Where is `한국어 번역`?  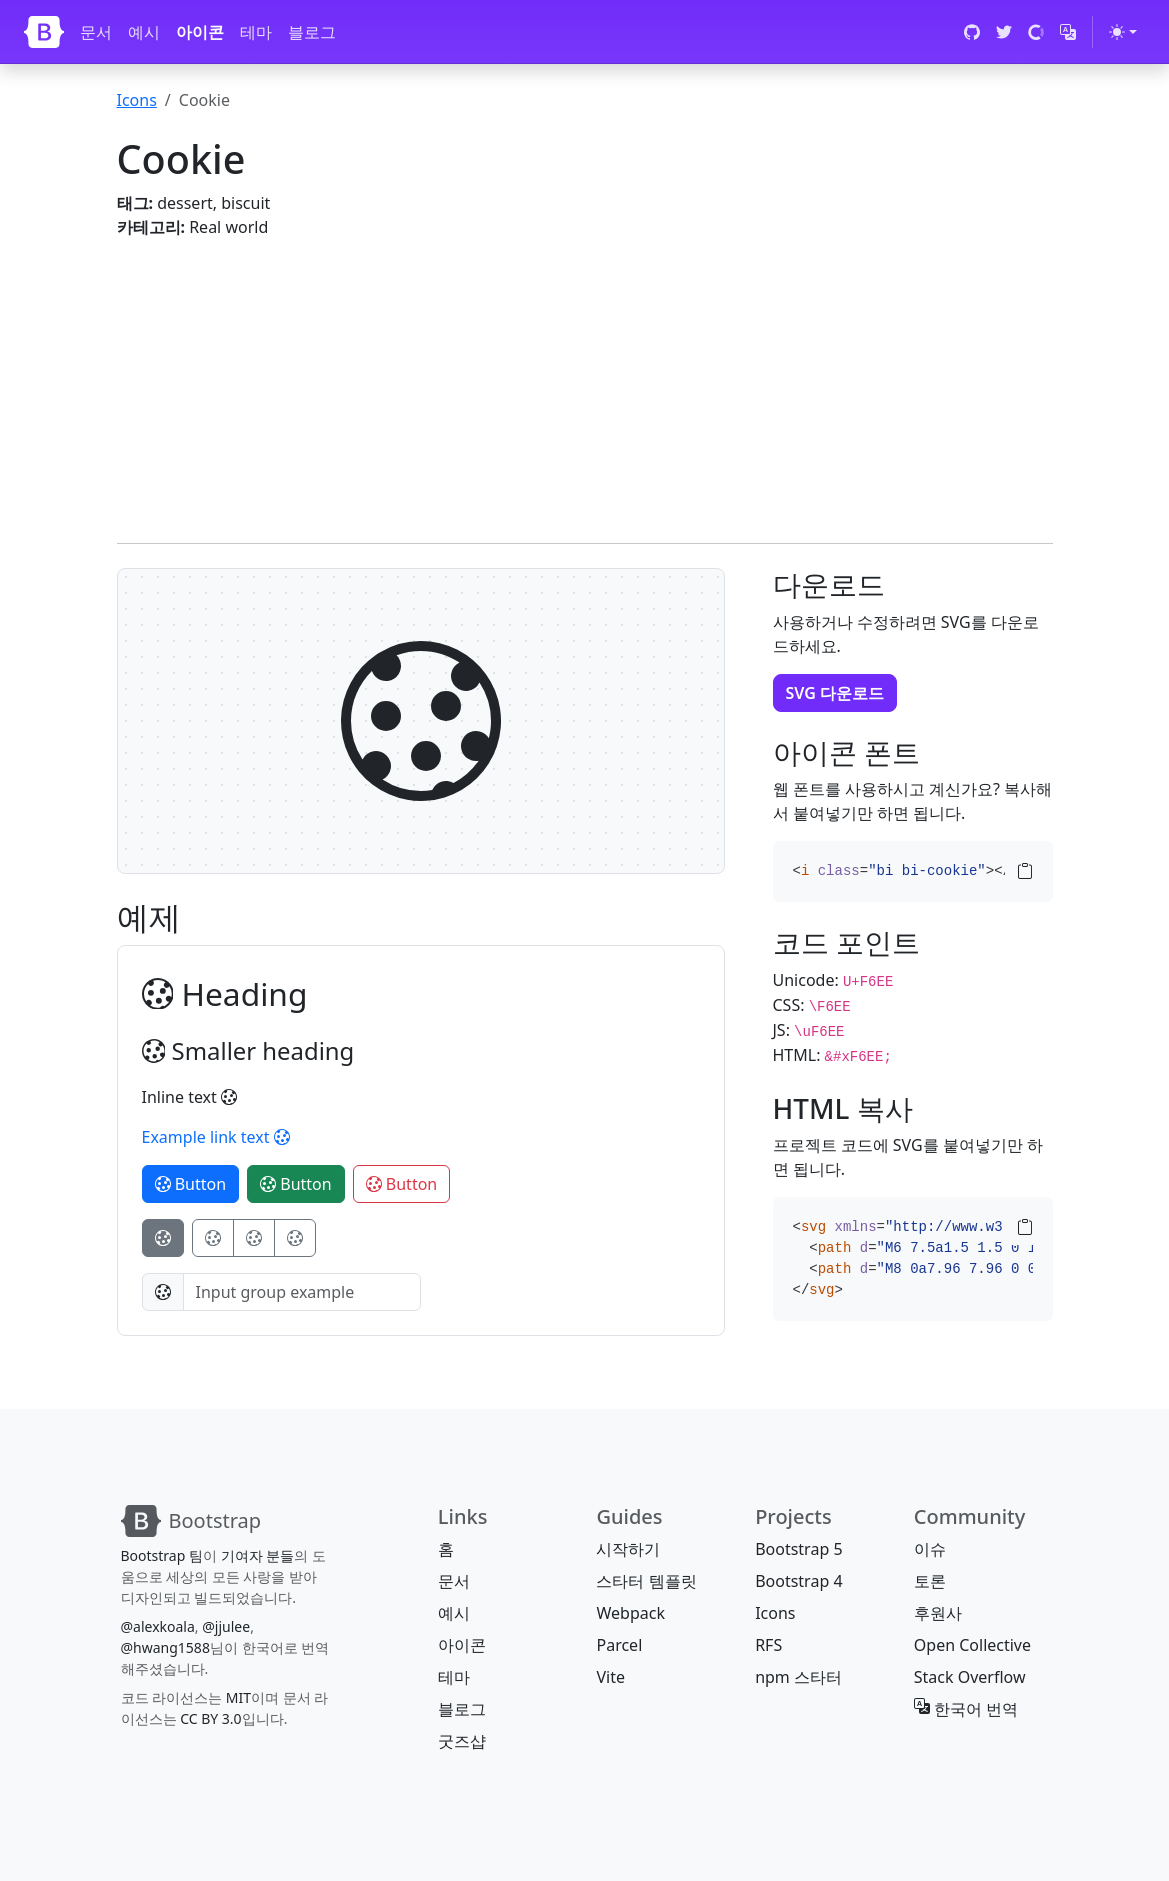
한국어 번역 is located at coordinates (966, 1709).